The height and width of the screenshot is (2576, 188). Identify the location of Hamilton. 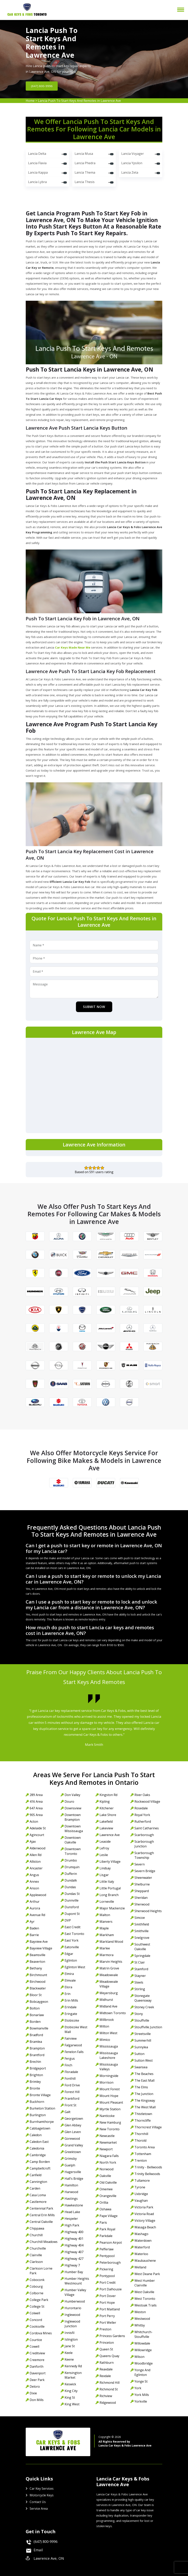
(71, 2185).